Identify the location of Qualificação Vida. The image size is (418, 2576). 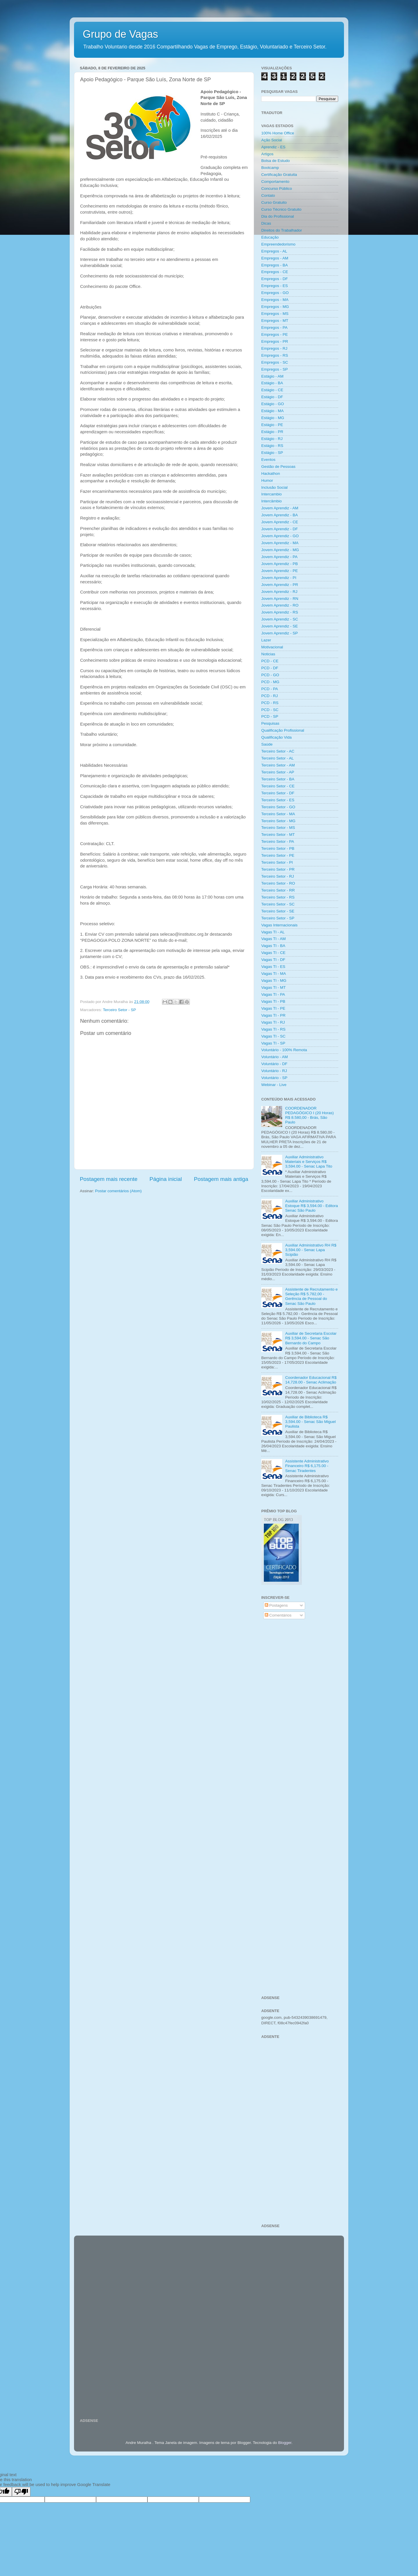
(276, 737).